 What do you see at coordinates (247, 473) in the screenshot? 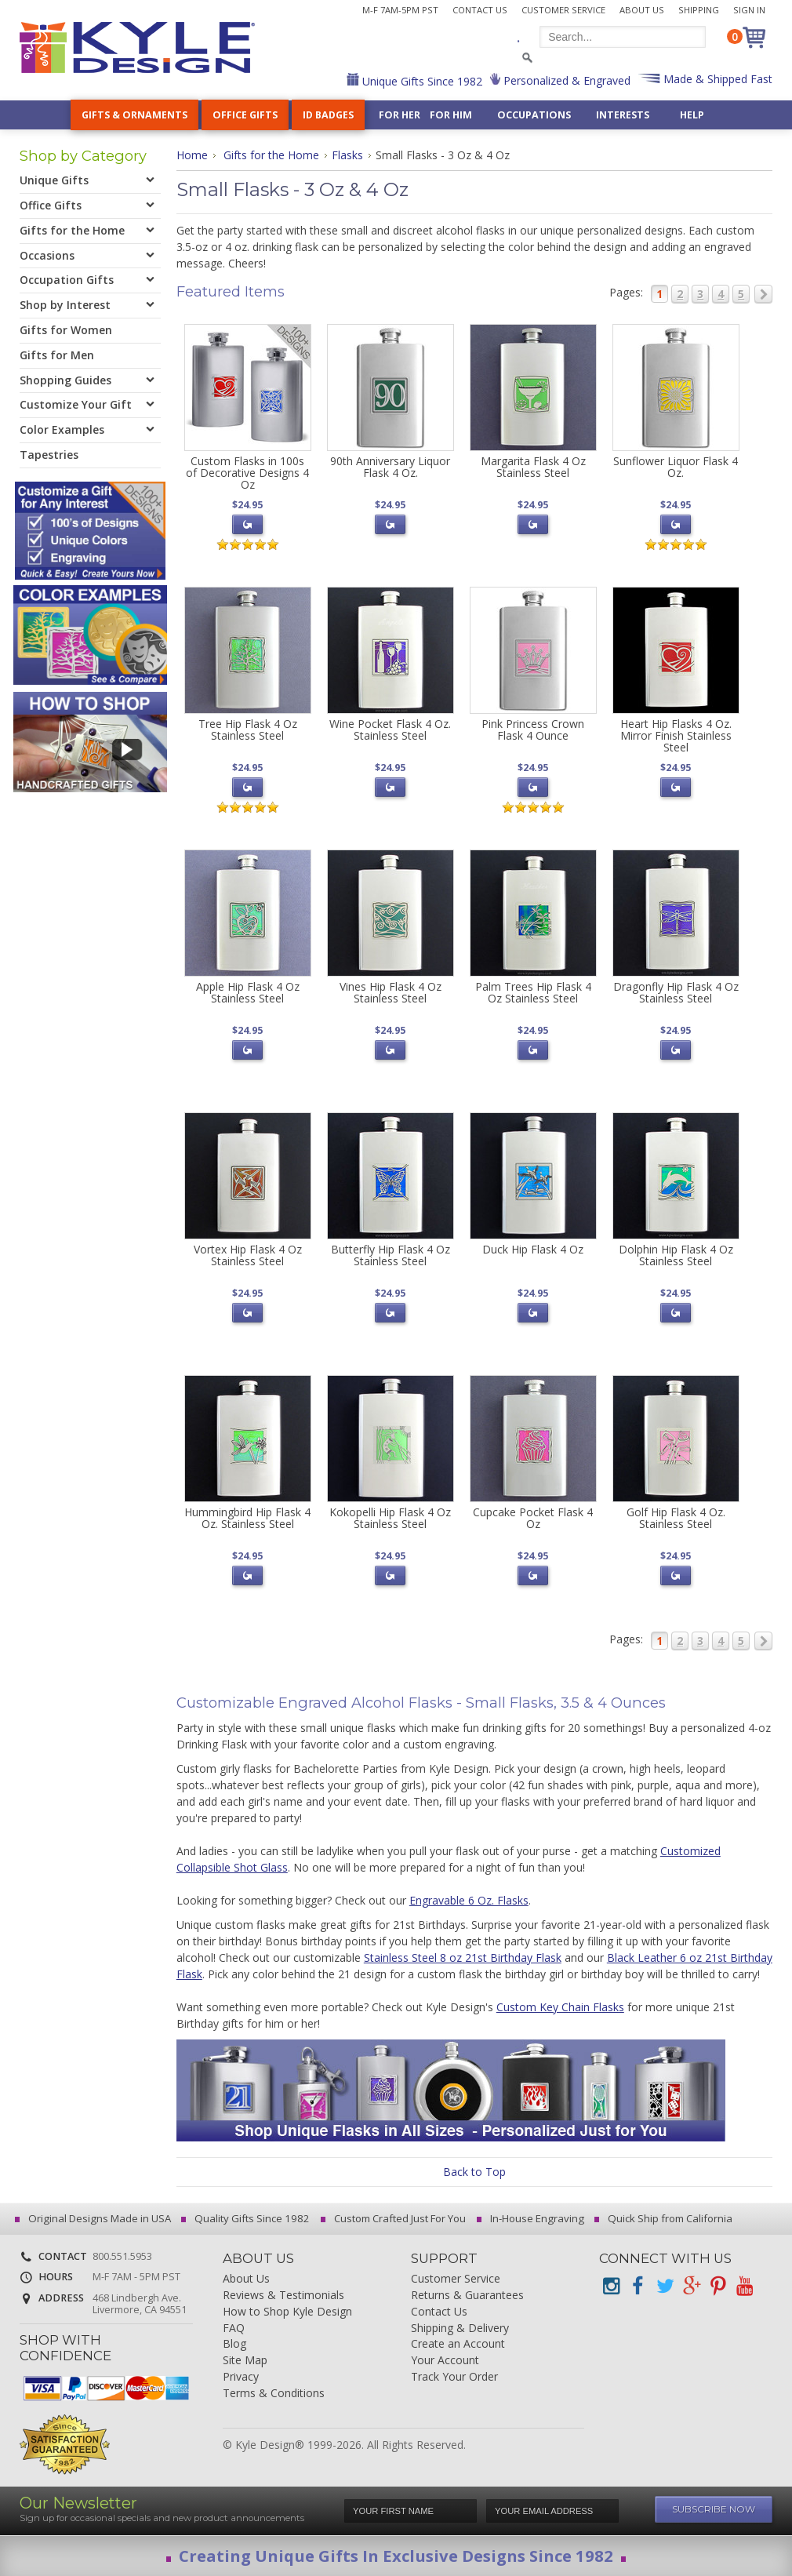
I see `Custom Flasks in 100s of Decorative Designs 4 Oz` at bounding box center [247, 473].